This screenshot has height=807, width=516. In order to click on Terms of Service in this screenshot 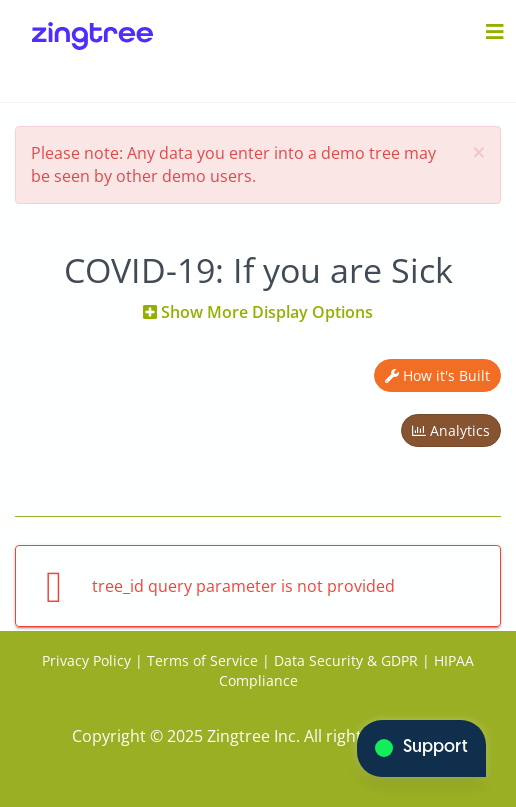, I will do `click(202, 660)`.